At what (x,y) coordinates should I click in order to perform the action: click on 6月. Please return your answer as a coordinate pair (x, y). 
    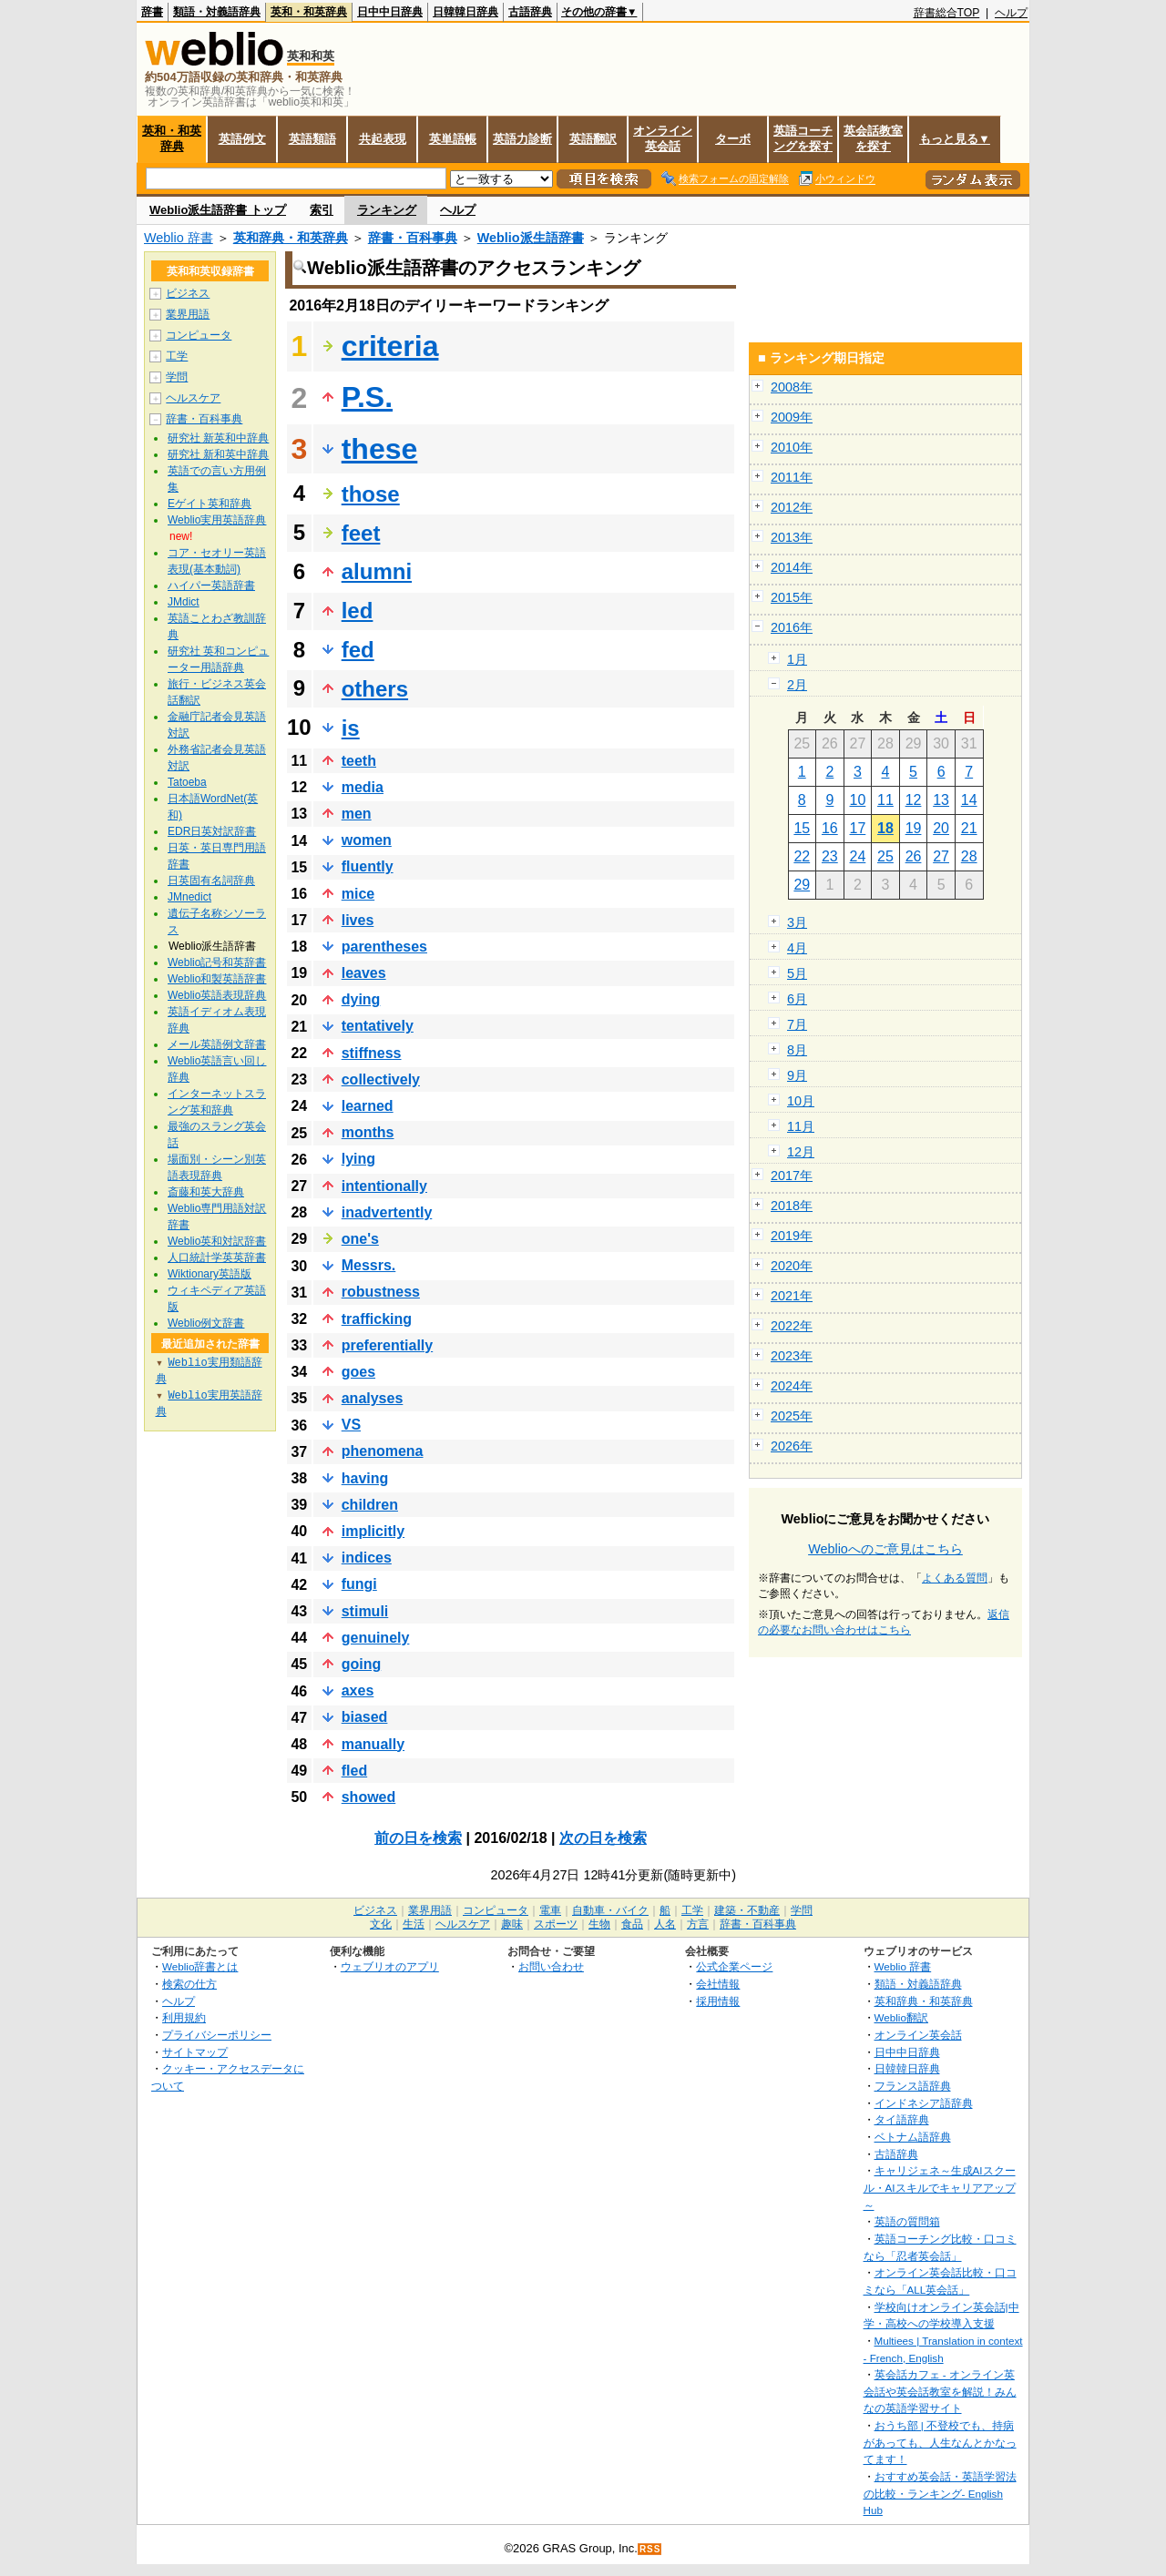
    Looking at the image, I should click on (797, 999).